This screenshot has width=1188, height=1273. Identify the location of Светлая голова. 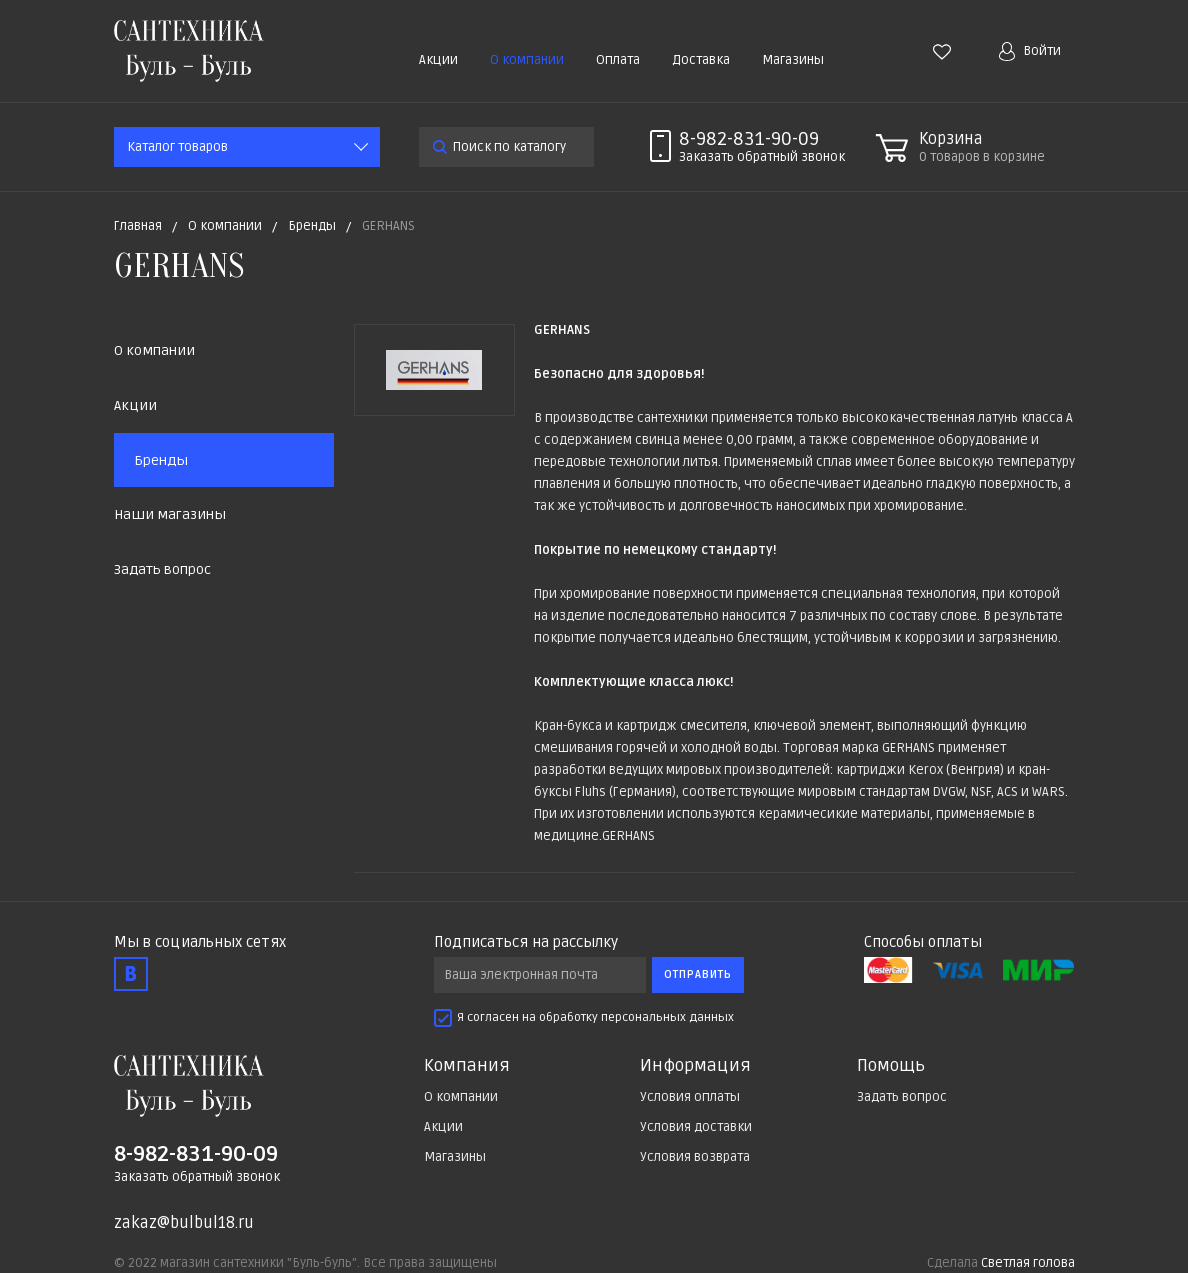
(1028, 1263).